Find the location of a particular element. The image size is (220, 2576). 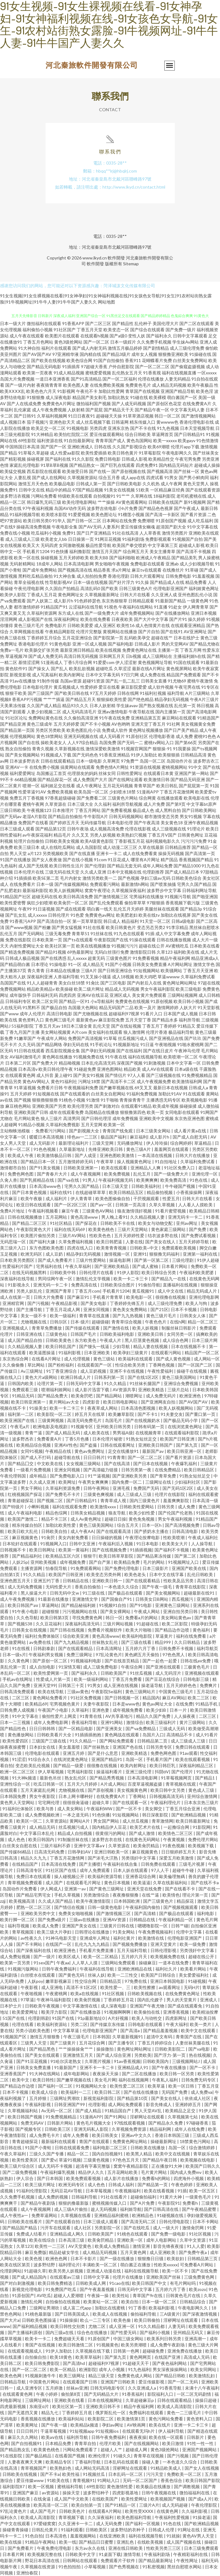

亚洲国产日韩欧美 is located at coordinates (118, 2381).